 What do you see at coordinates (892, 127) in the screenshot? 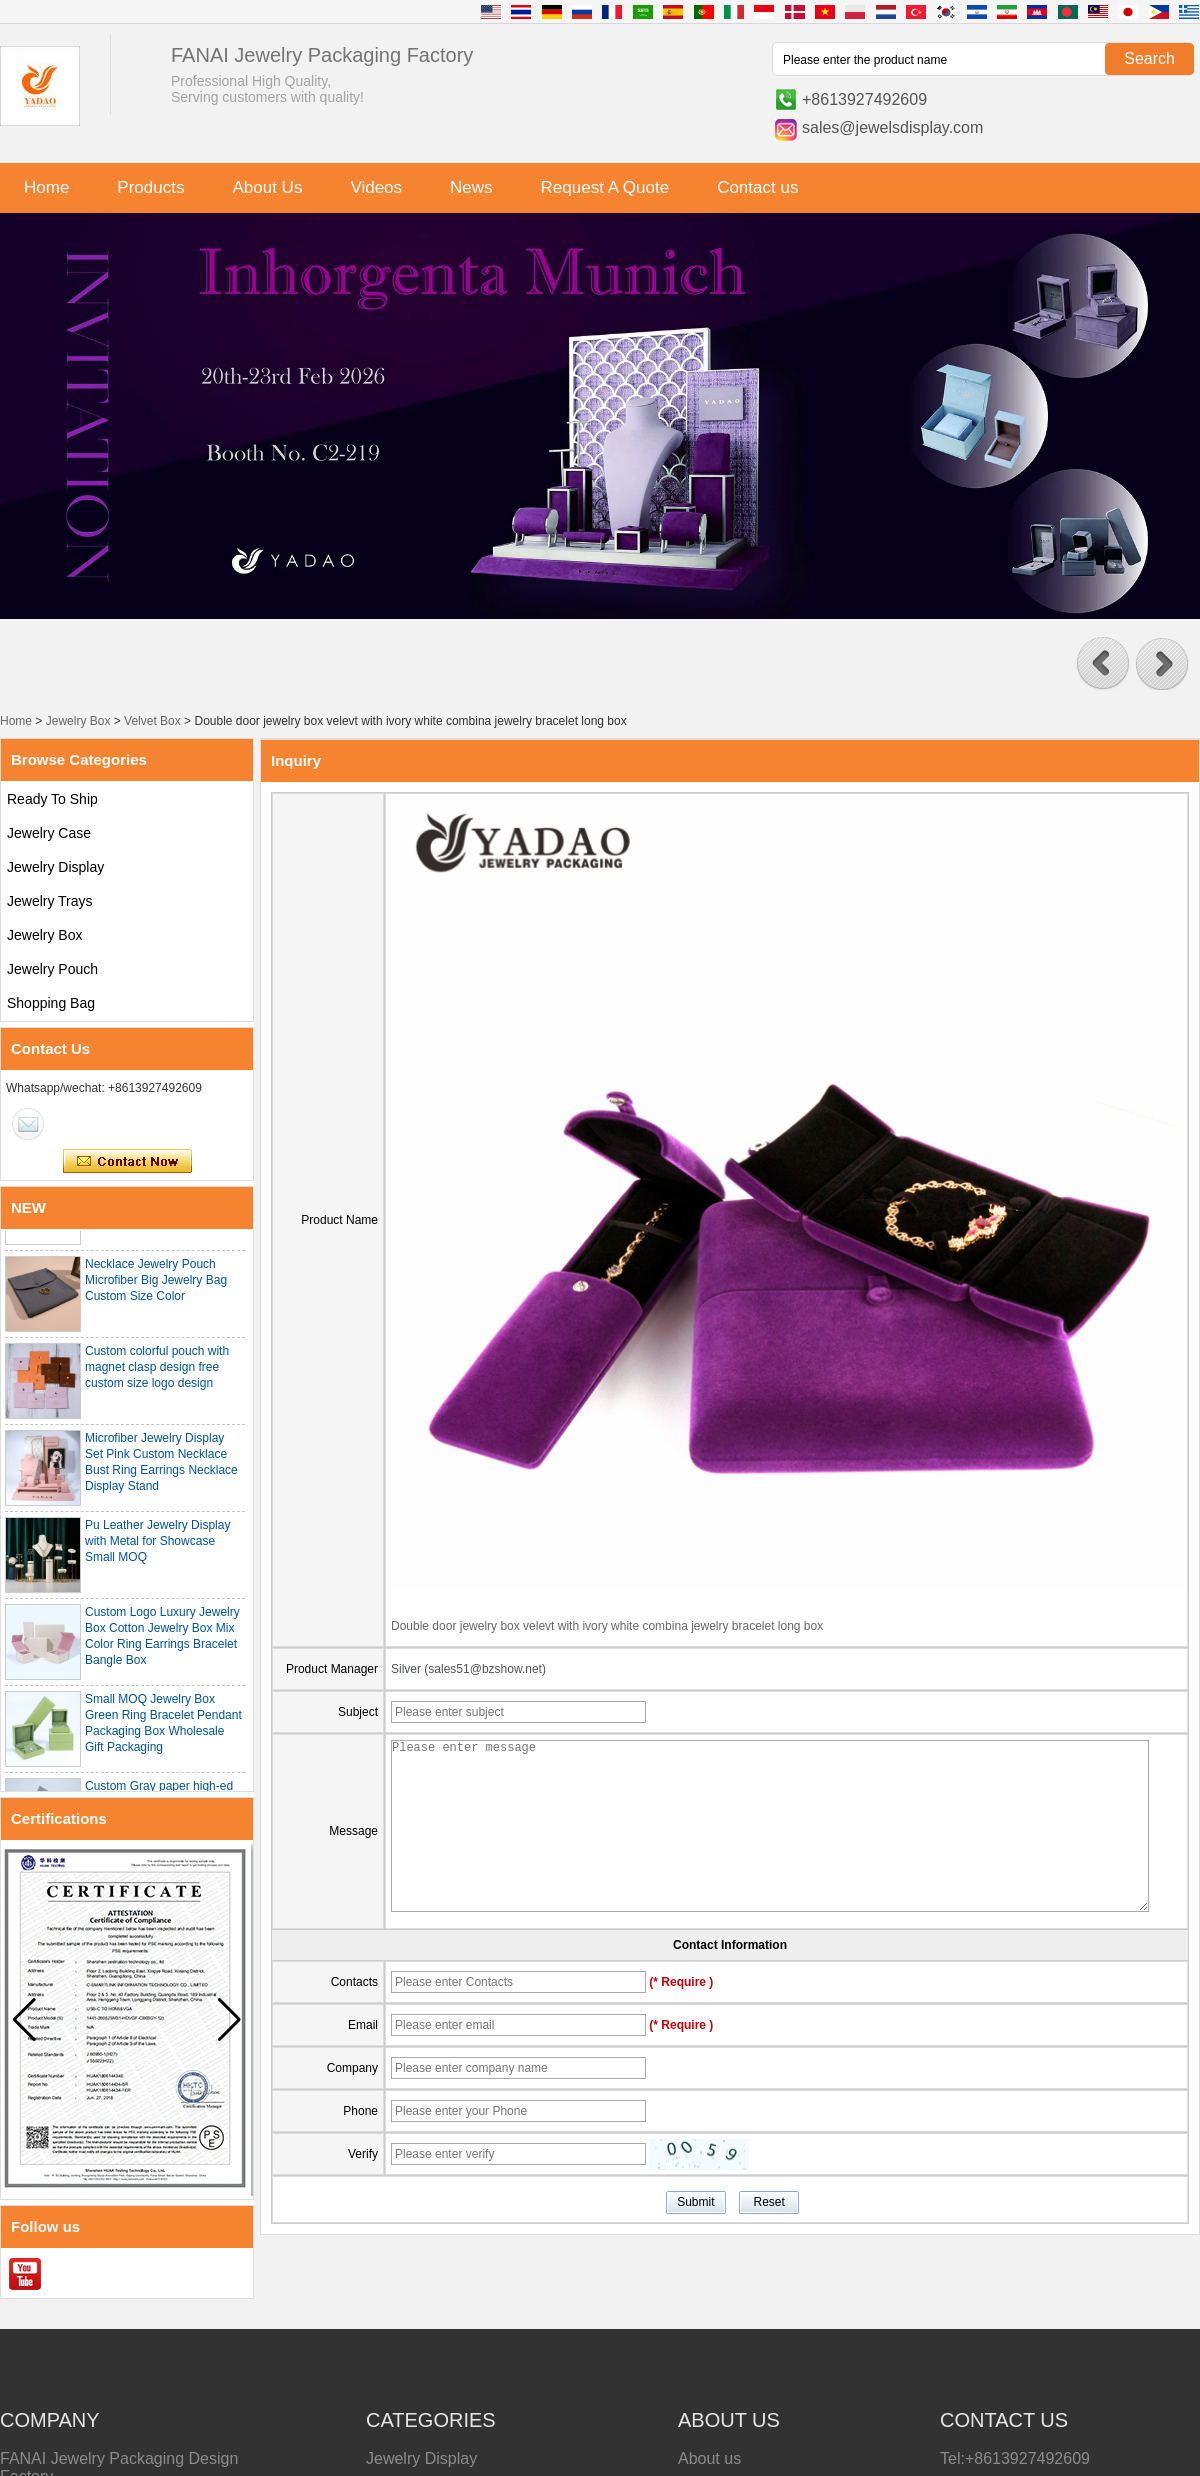
I see `sales@jewelsdisplay.com` at bounding box center [892, 127].